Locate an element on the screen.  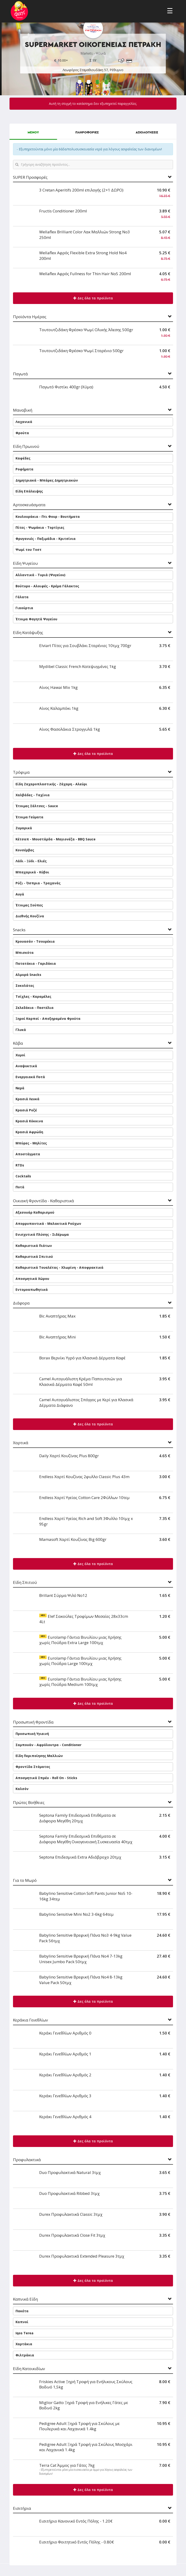
Ρύζι - Όσπρια - Τραχανάς is located at coordinates (38, 883).